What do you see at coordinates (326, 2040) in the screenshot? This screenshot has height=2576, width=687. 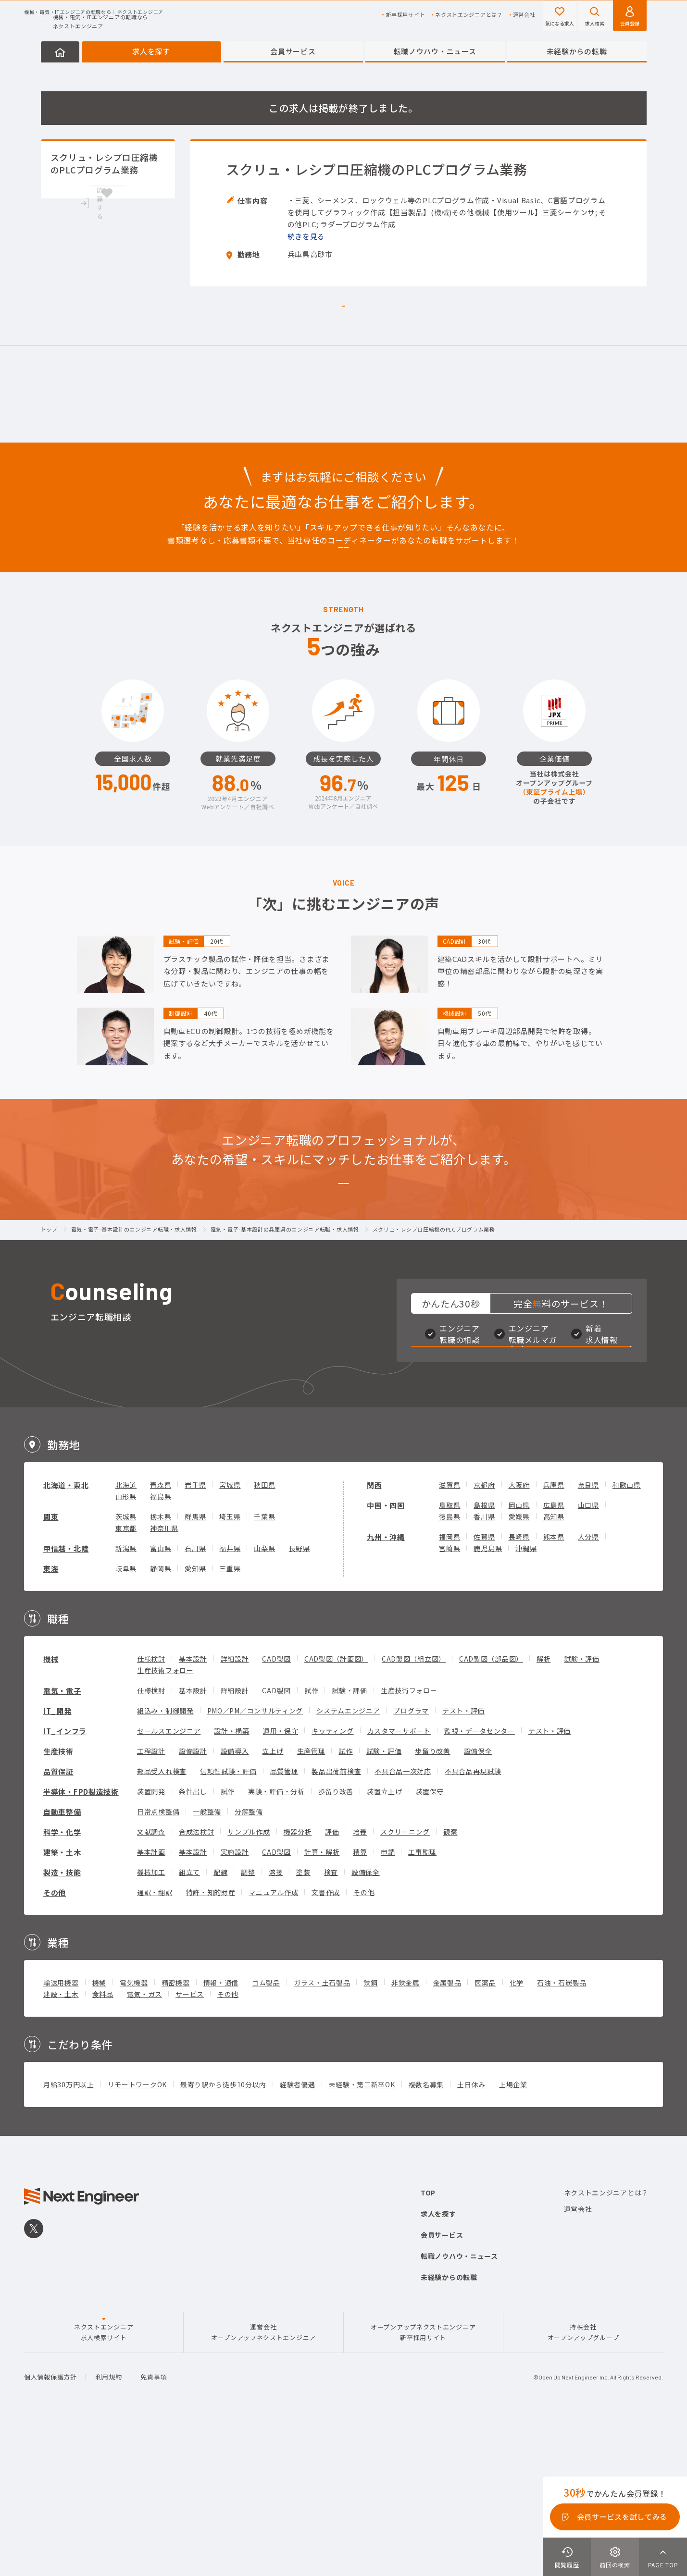 I see `文書作成` at bounding box center [326, 2040].